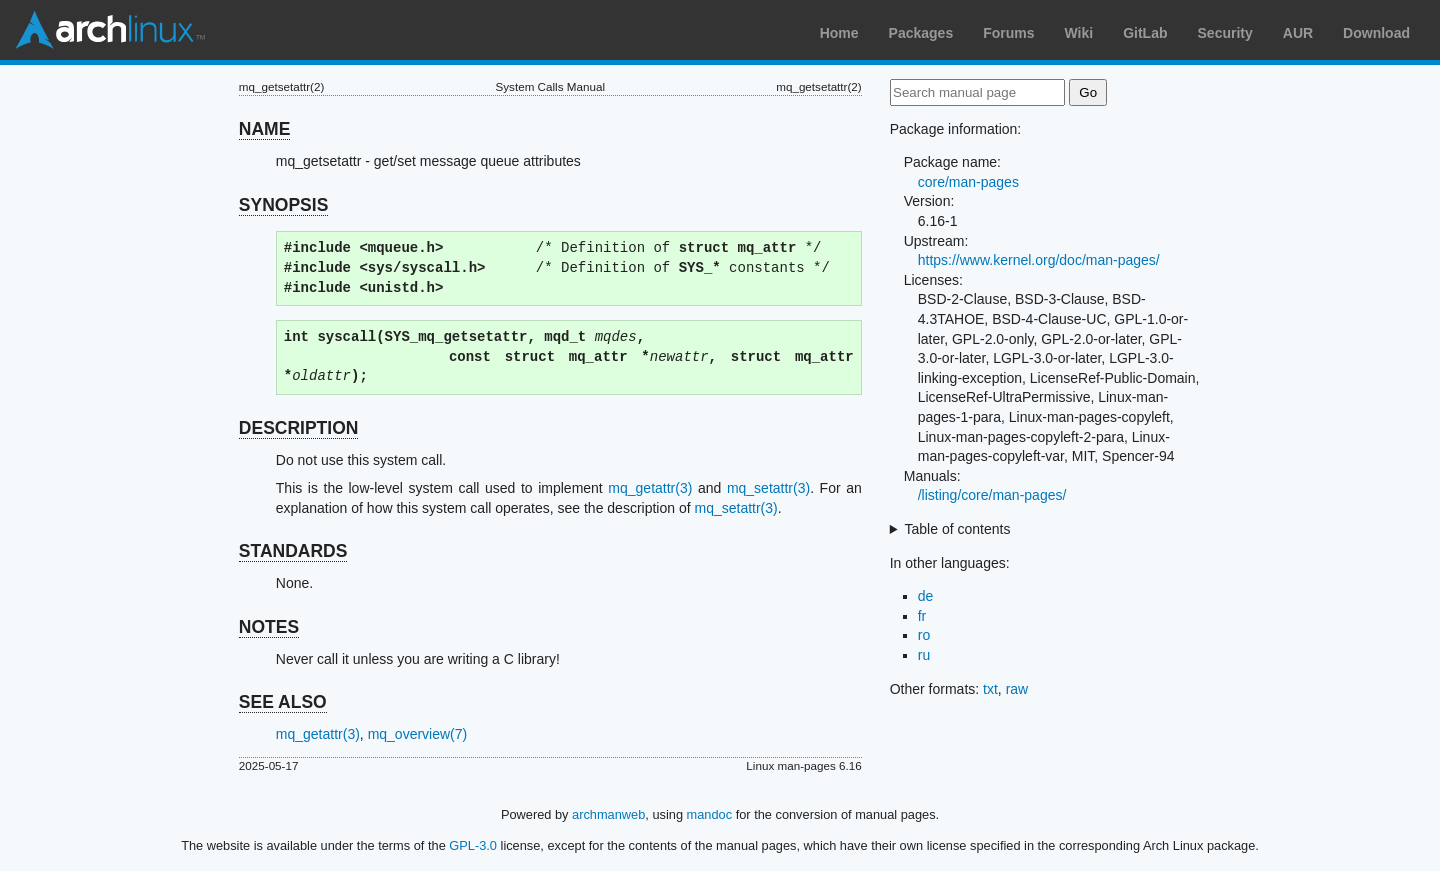 The image size is (1440, 871). I want to click on Arch Linux, so click(110, 30).